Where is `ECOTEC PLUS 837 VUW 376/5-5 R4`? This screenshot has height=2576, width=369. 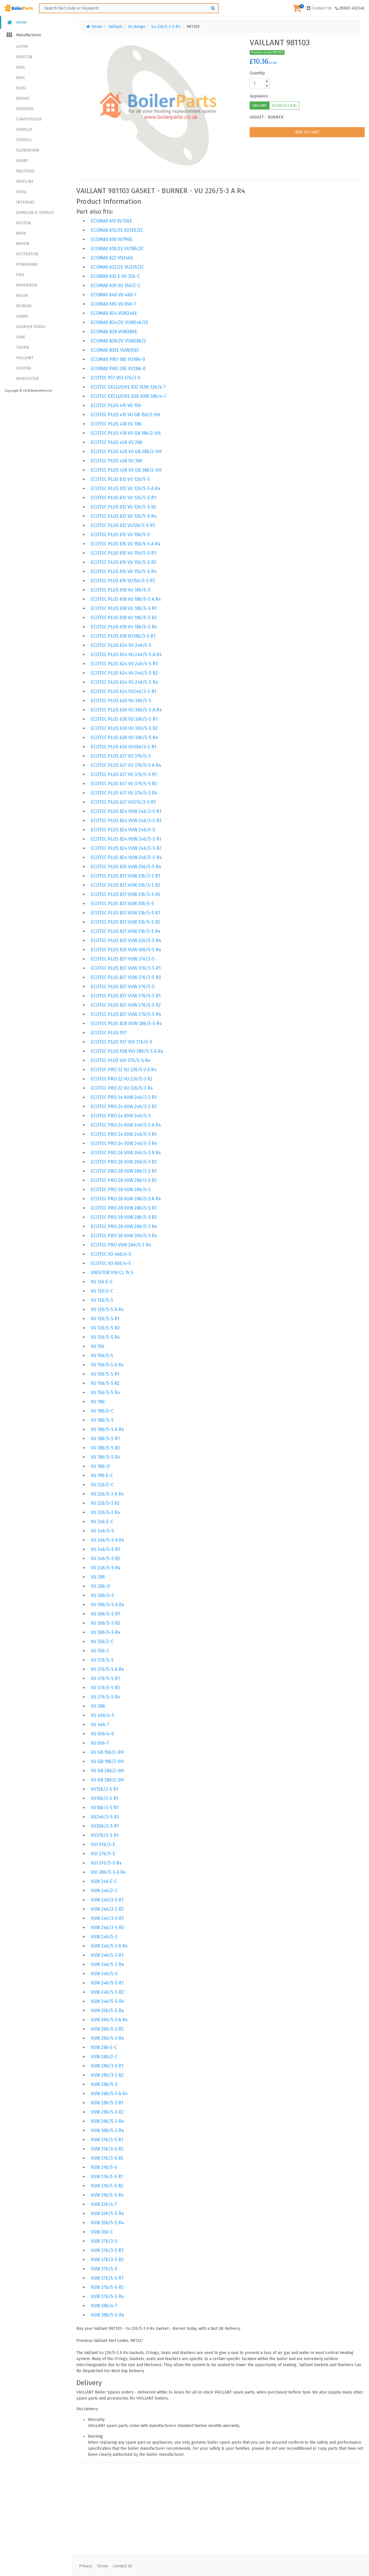 ECOTEC PLUS 837 VUW 376/5-5 R4 is located at coordinates (126, 1014).